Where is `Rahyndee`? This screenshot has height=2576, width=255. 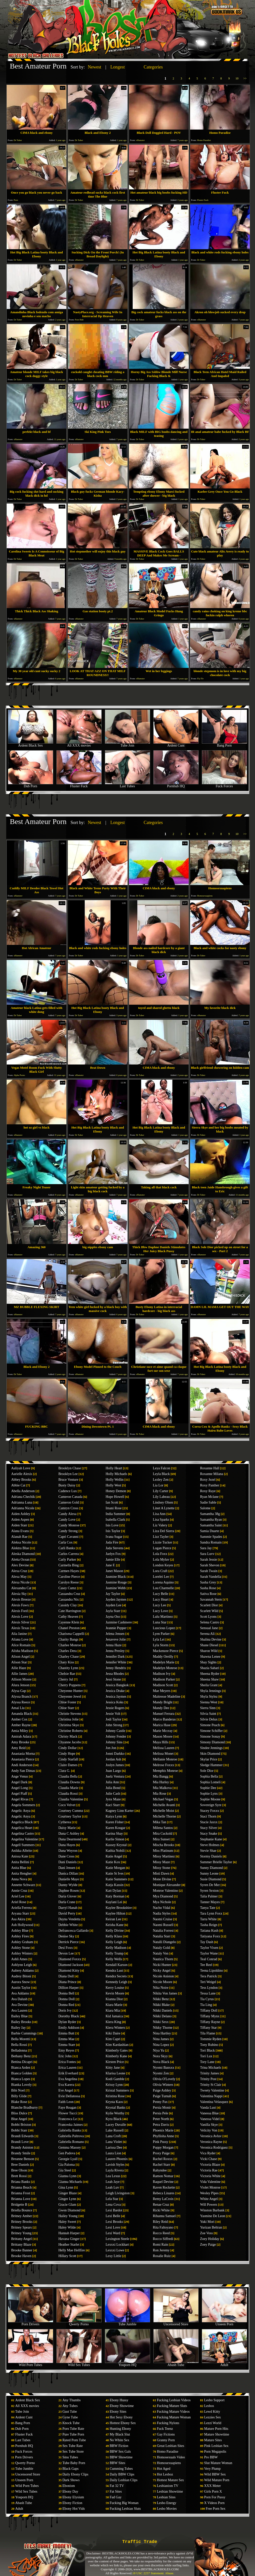 Rahyndee is located at coordinates (160, 2170).